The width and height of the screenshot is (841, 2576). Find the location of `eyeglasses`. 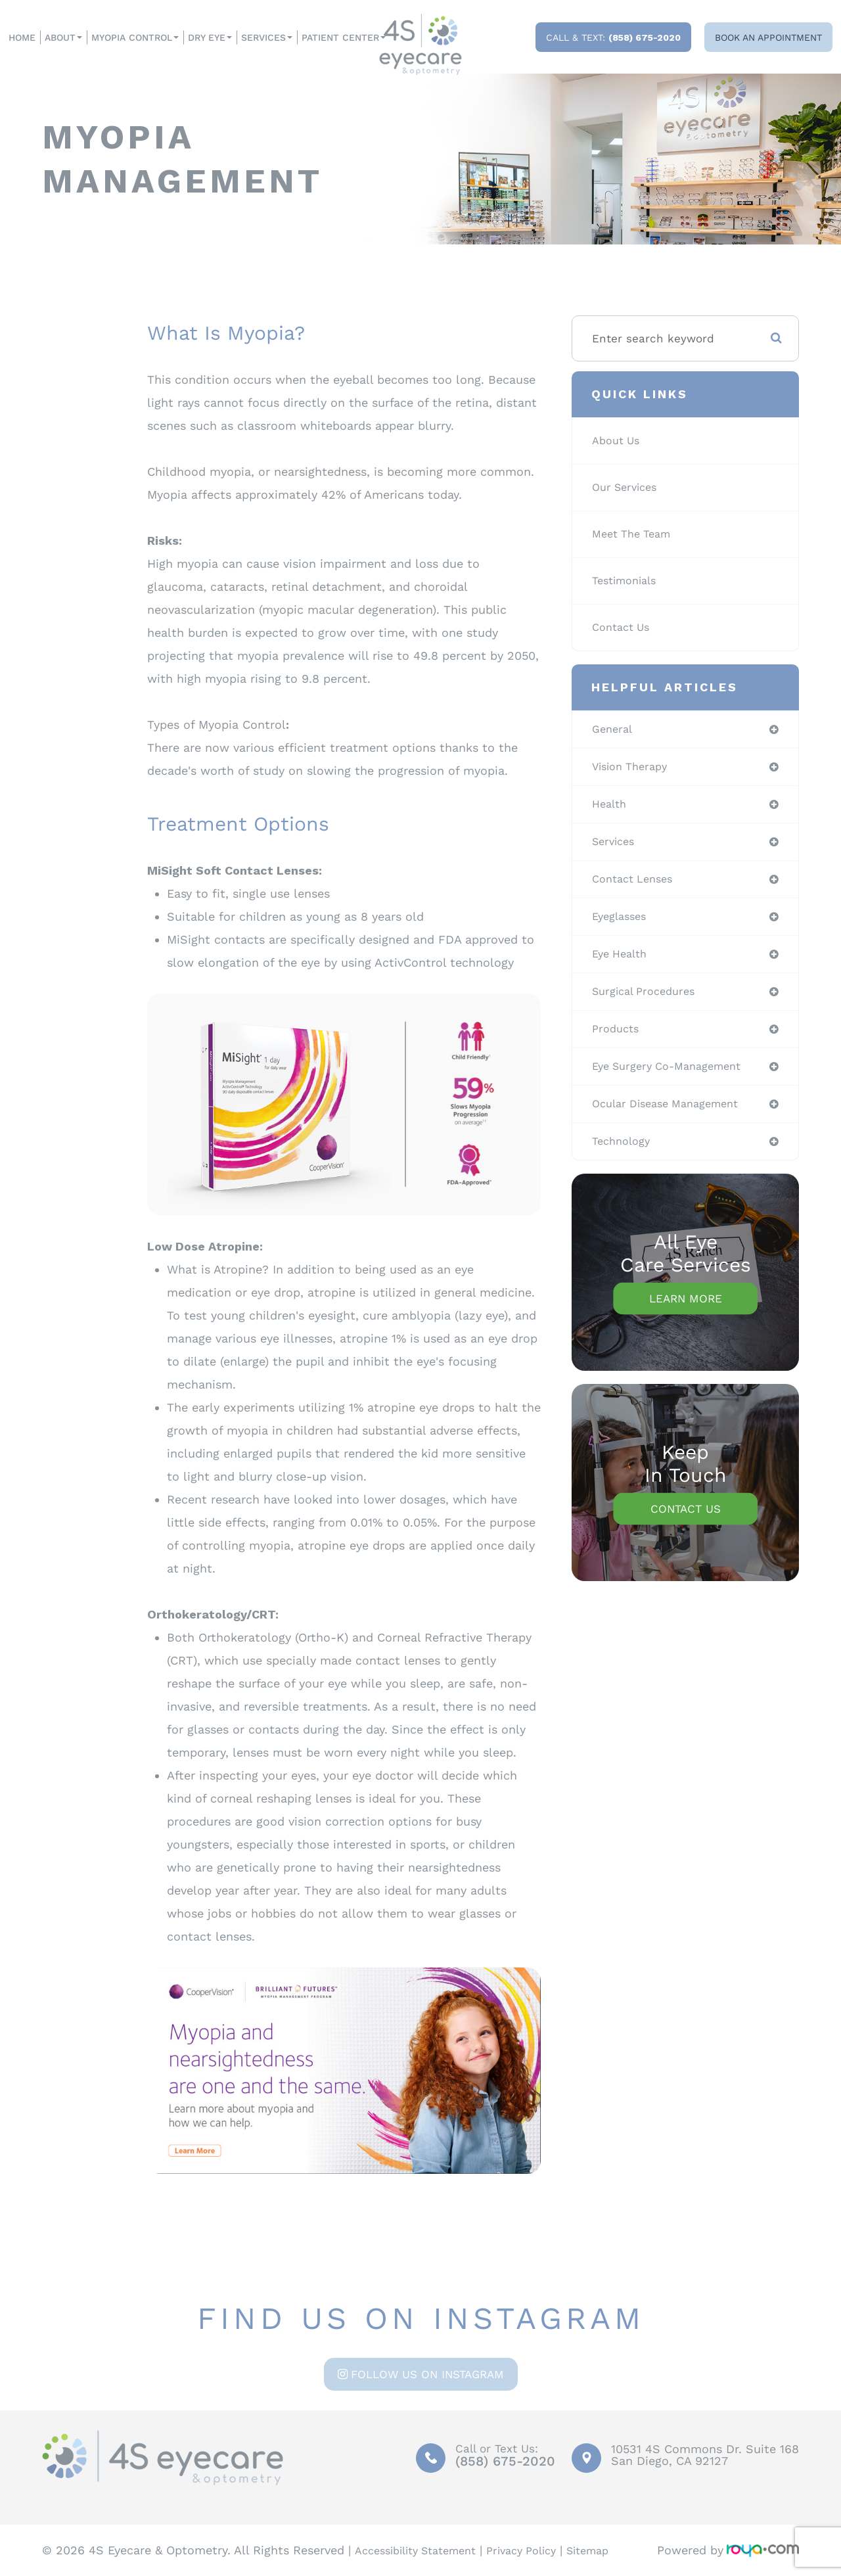

eyeglasses is located at coordinates (622, 922).